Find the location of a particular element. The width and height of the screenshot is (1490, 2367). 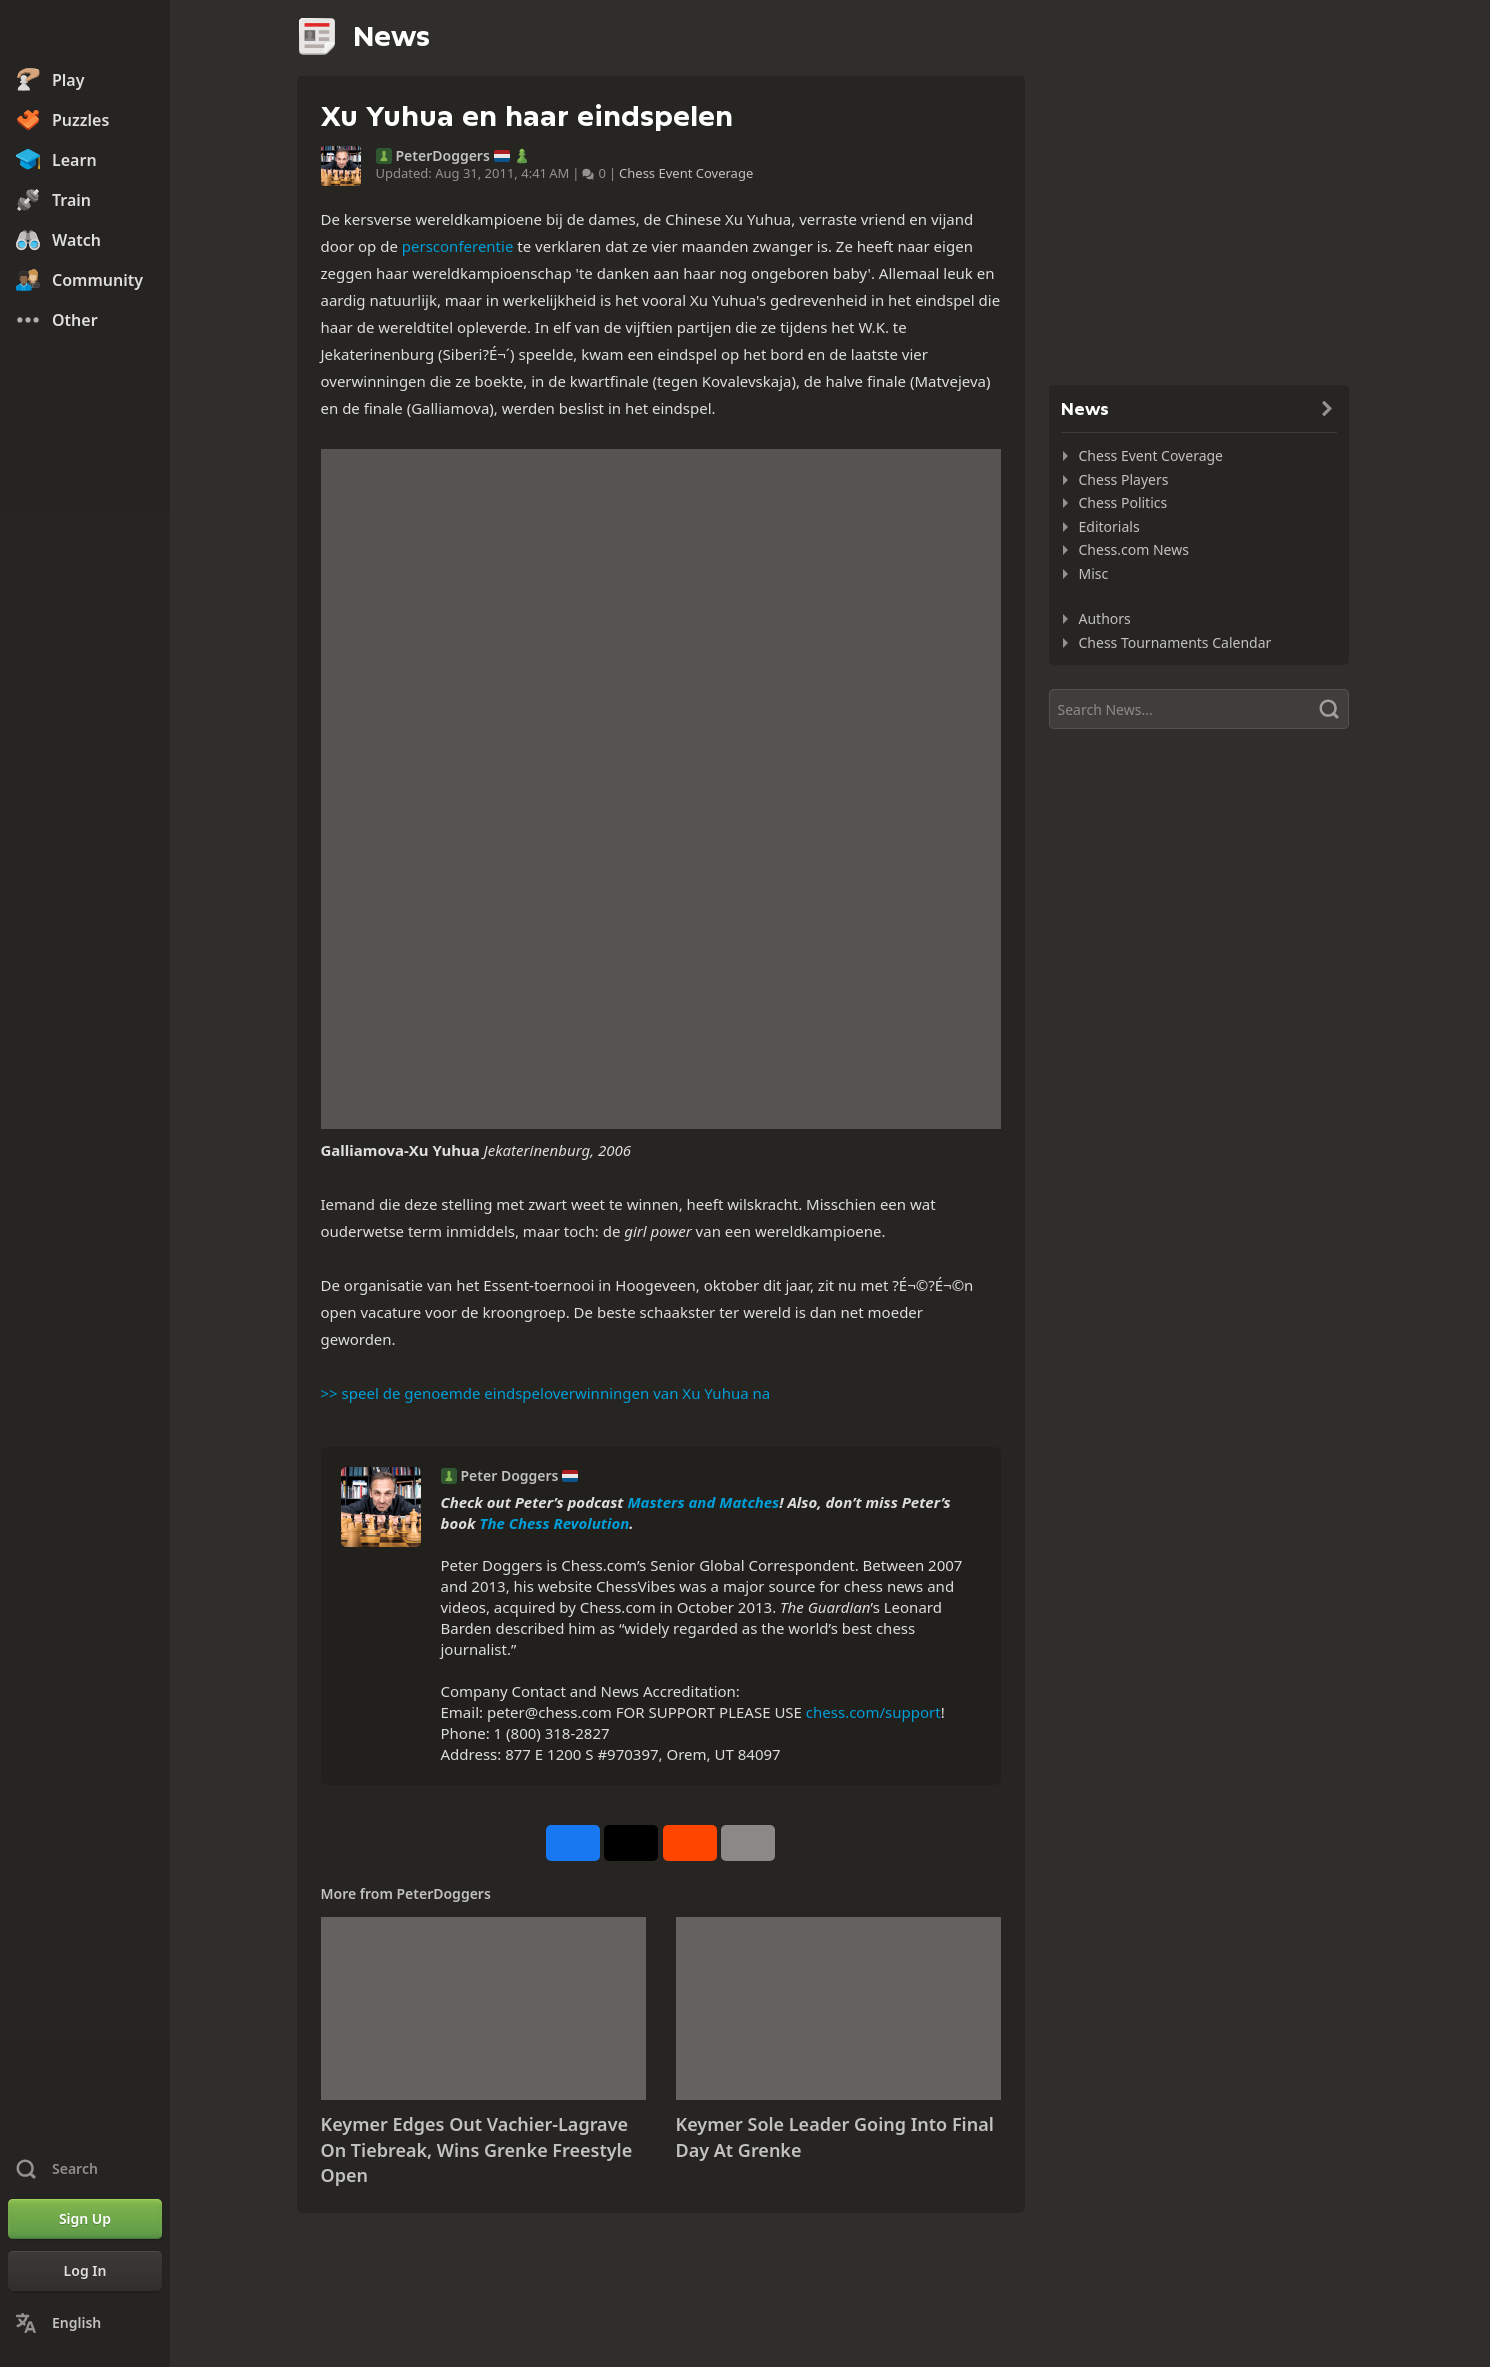

Chess.com News is located at coordinates (1134, 549).